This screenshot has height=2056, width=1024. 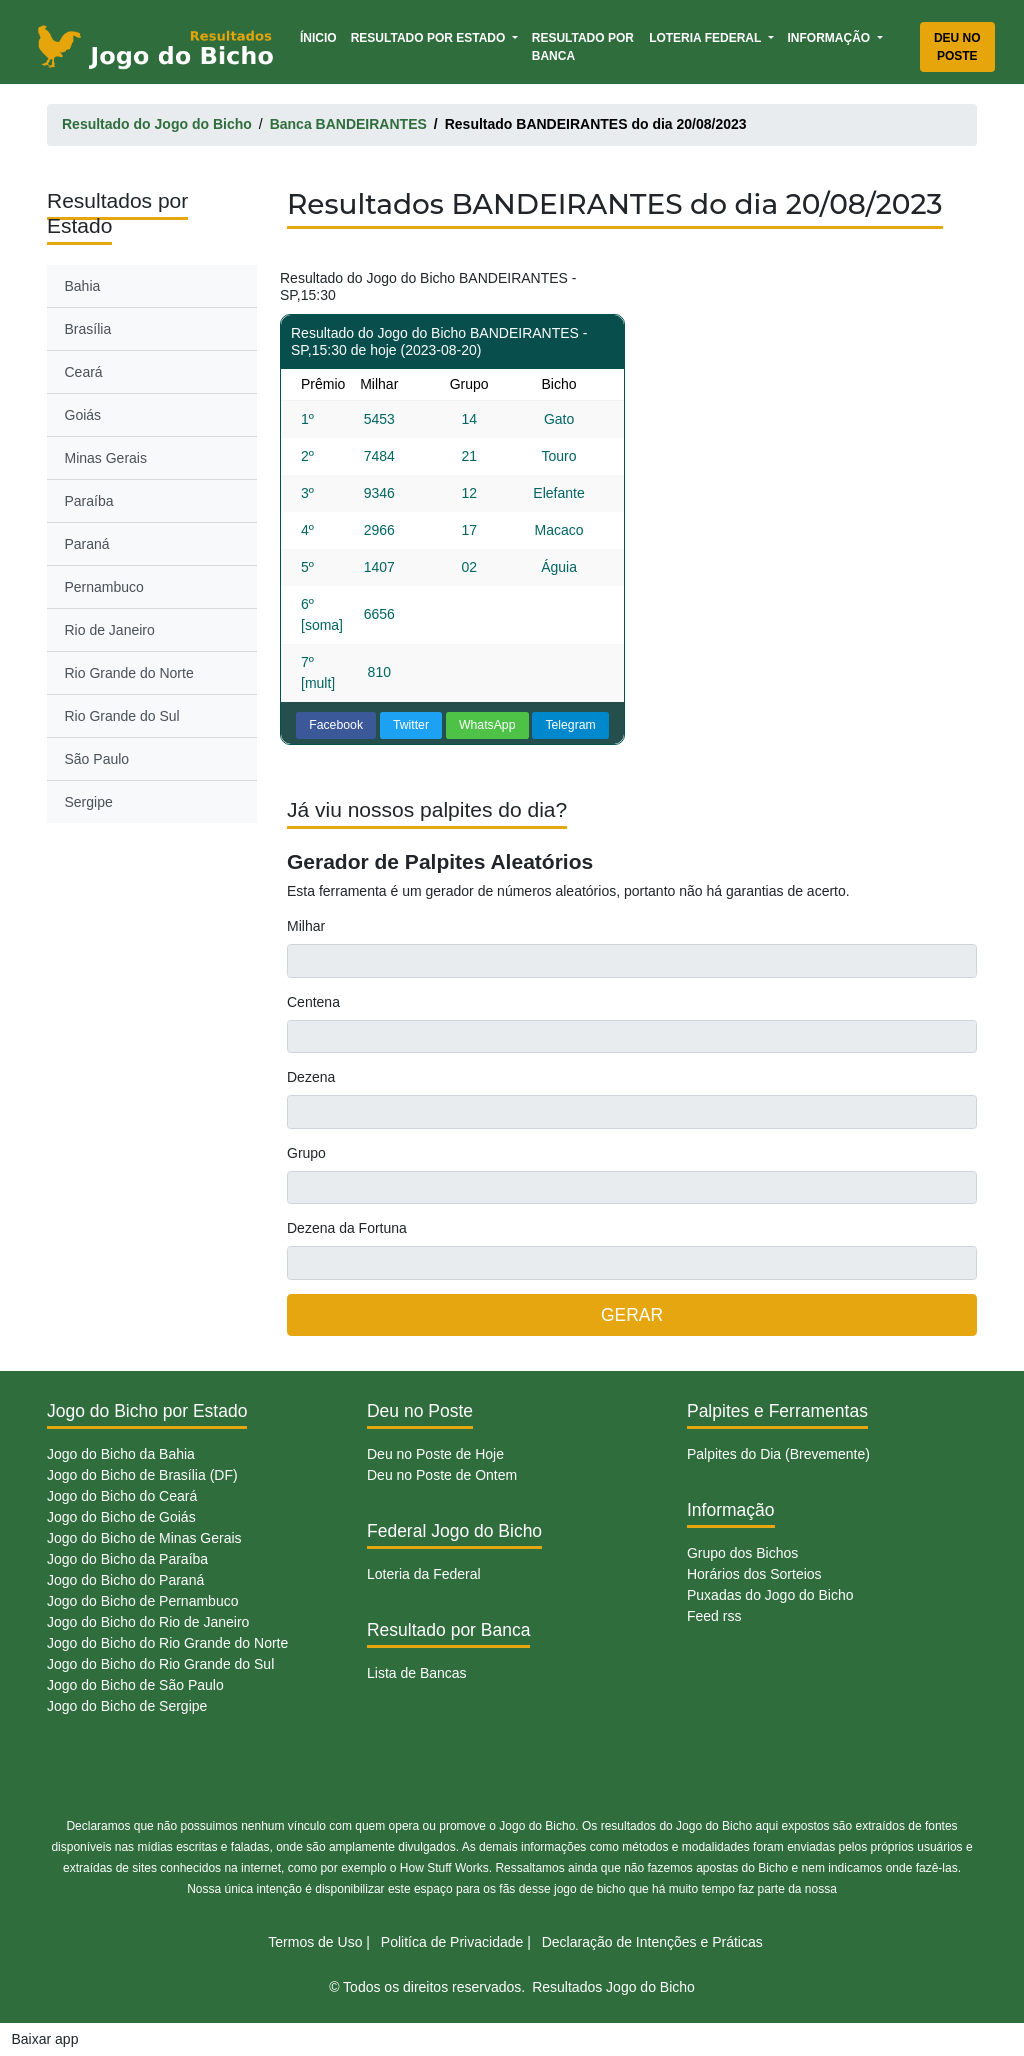 I want to click on Jogo do Bicho do Ceará, so click(x=122, y=1496).